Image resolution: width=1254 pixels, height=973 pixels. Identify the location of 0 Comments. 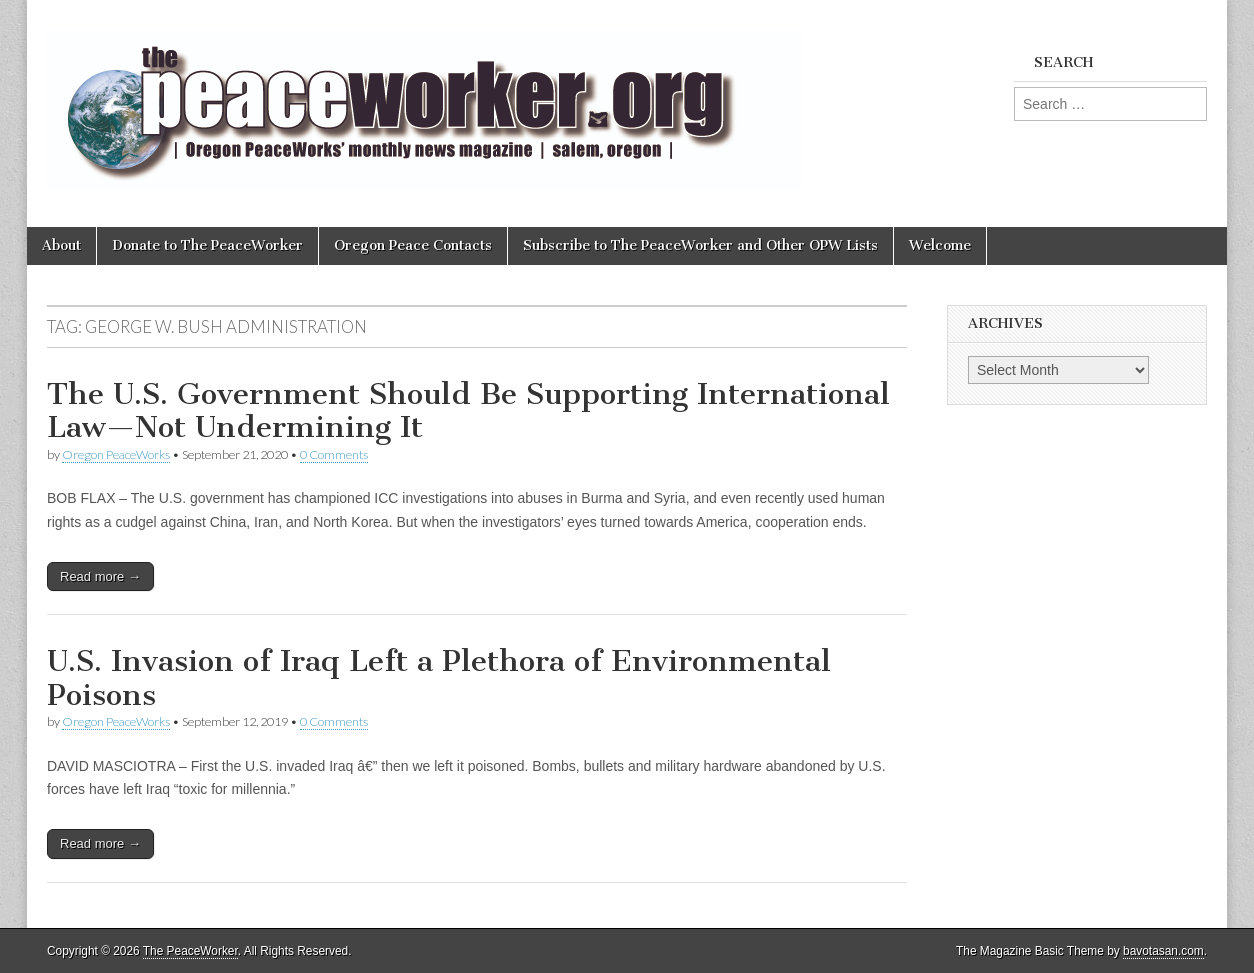
(334, 454).